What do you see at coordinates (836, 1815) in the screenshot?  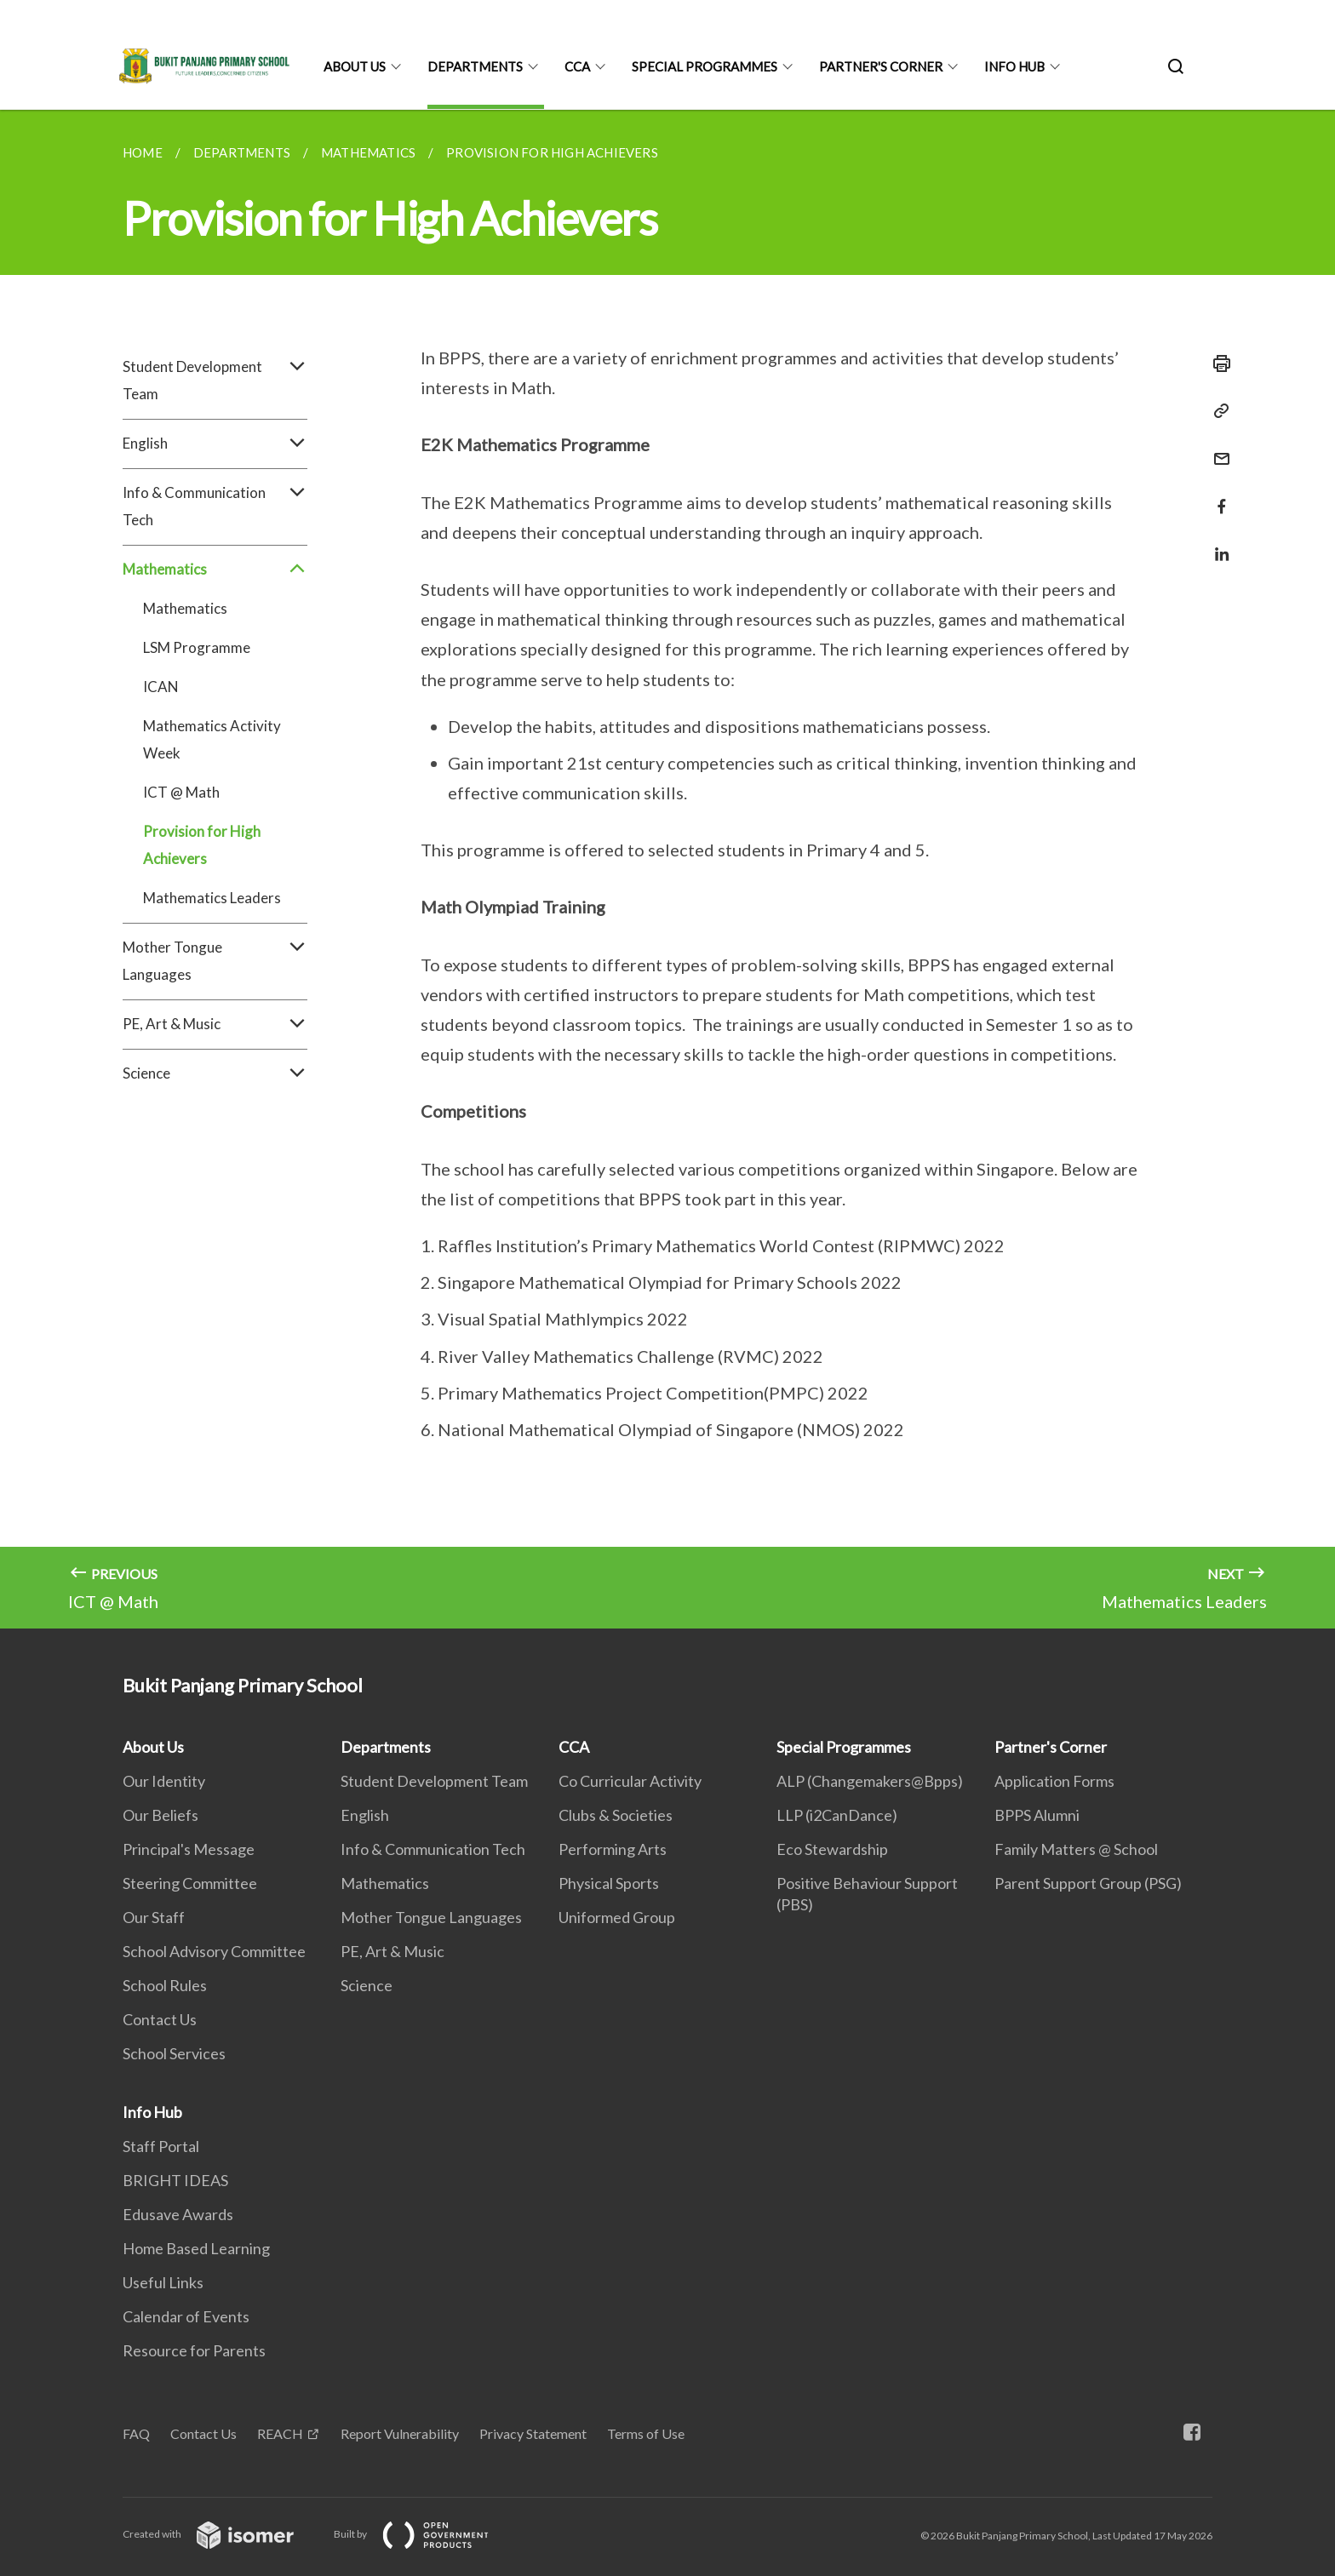 I see `LLP (i2CanDance)` at bounding box center [836, 1815].